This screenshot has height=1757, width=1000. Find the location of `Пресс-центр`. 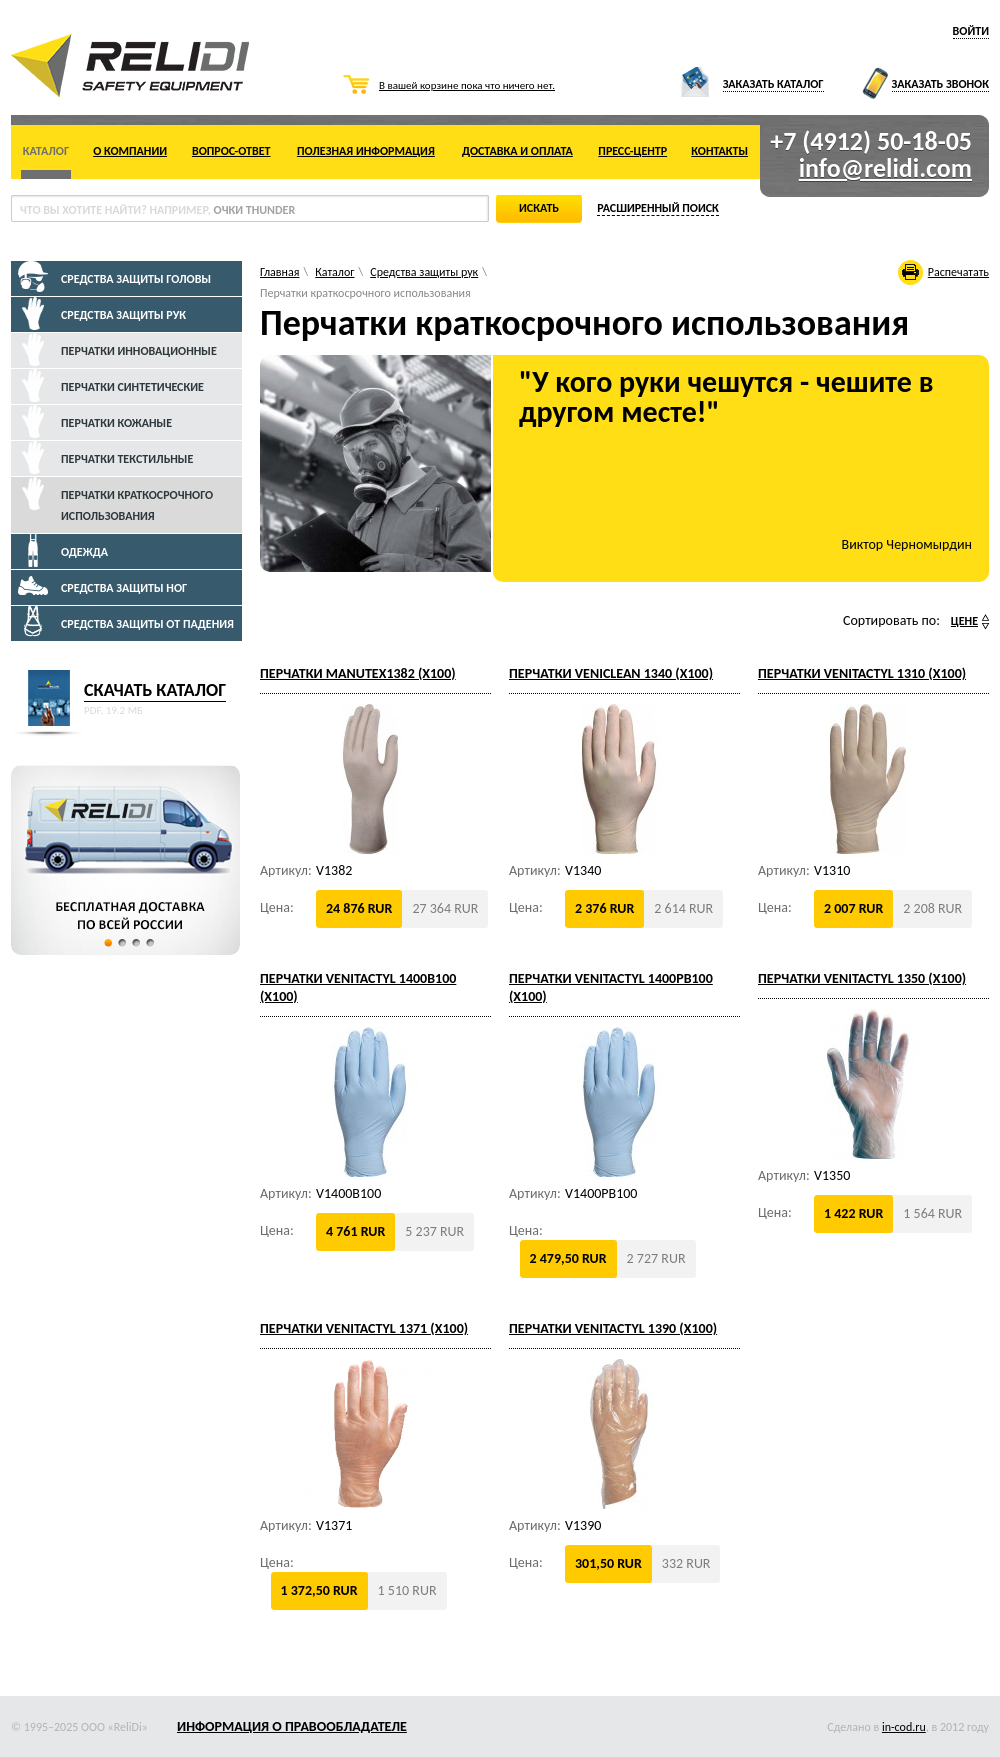

Пресс-центр is located at coordinates (632, 151).